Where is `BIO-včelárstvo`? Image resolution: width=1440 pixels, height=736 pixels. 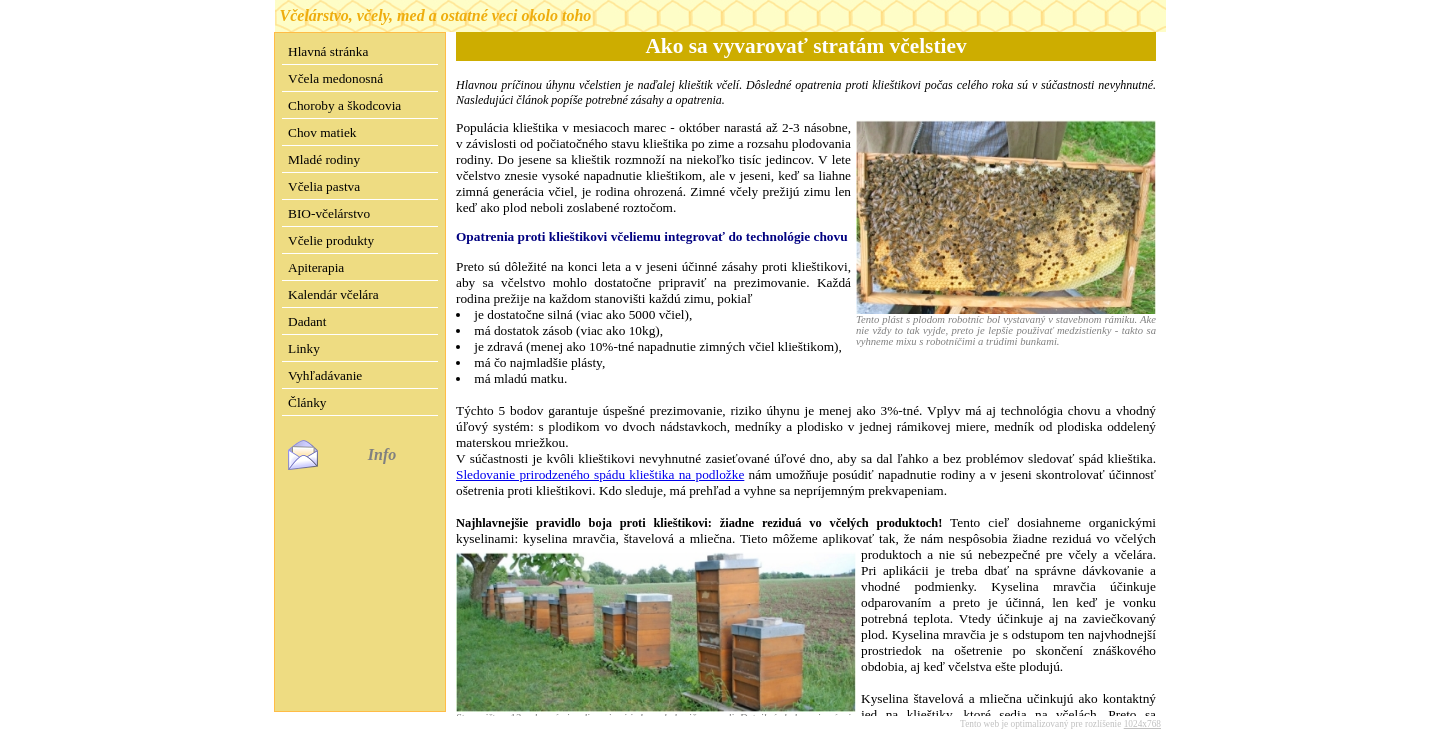 BIO-včelárstvo is located at coordinates (329, 213).